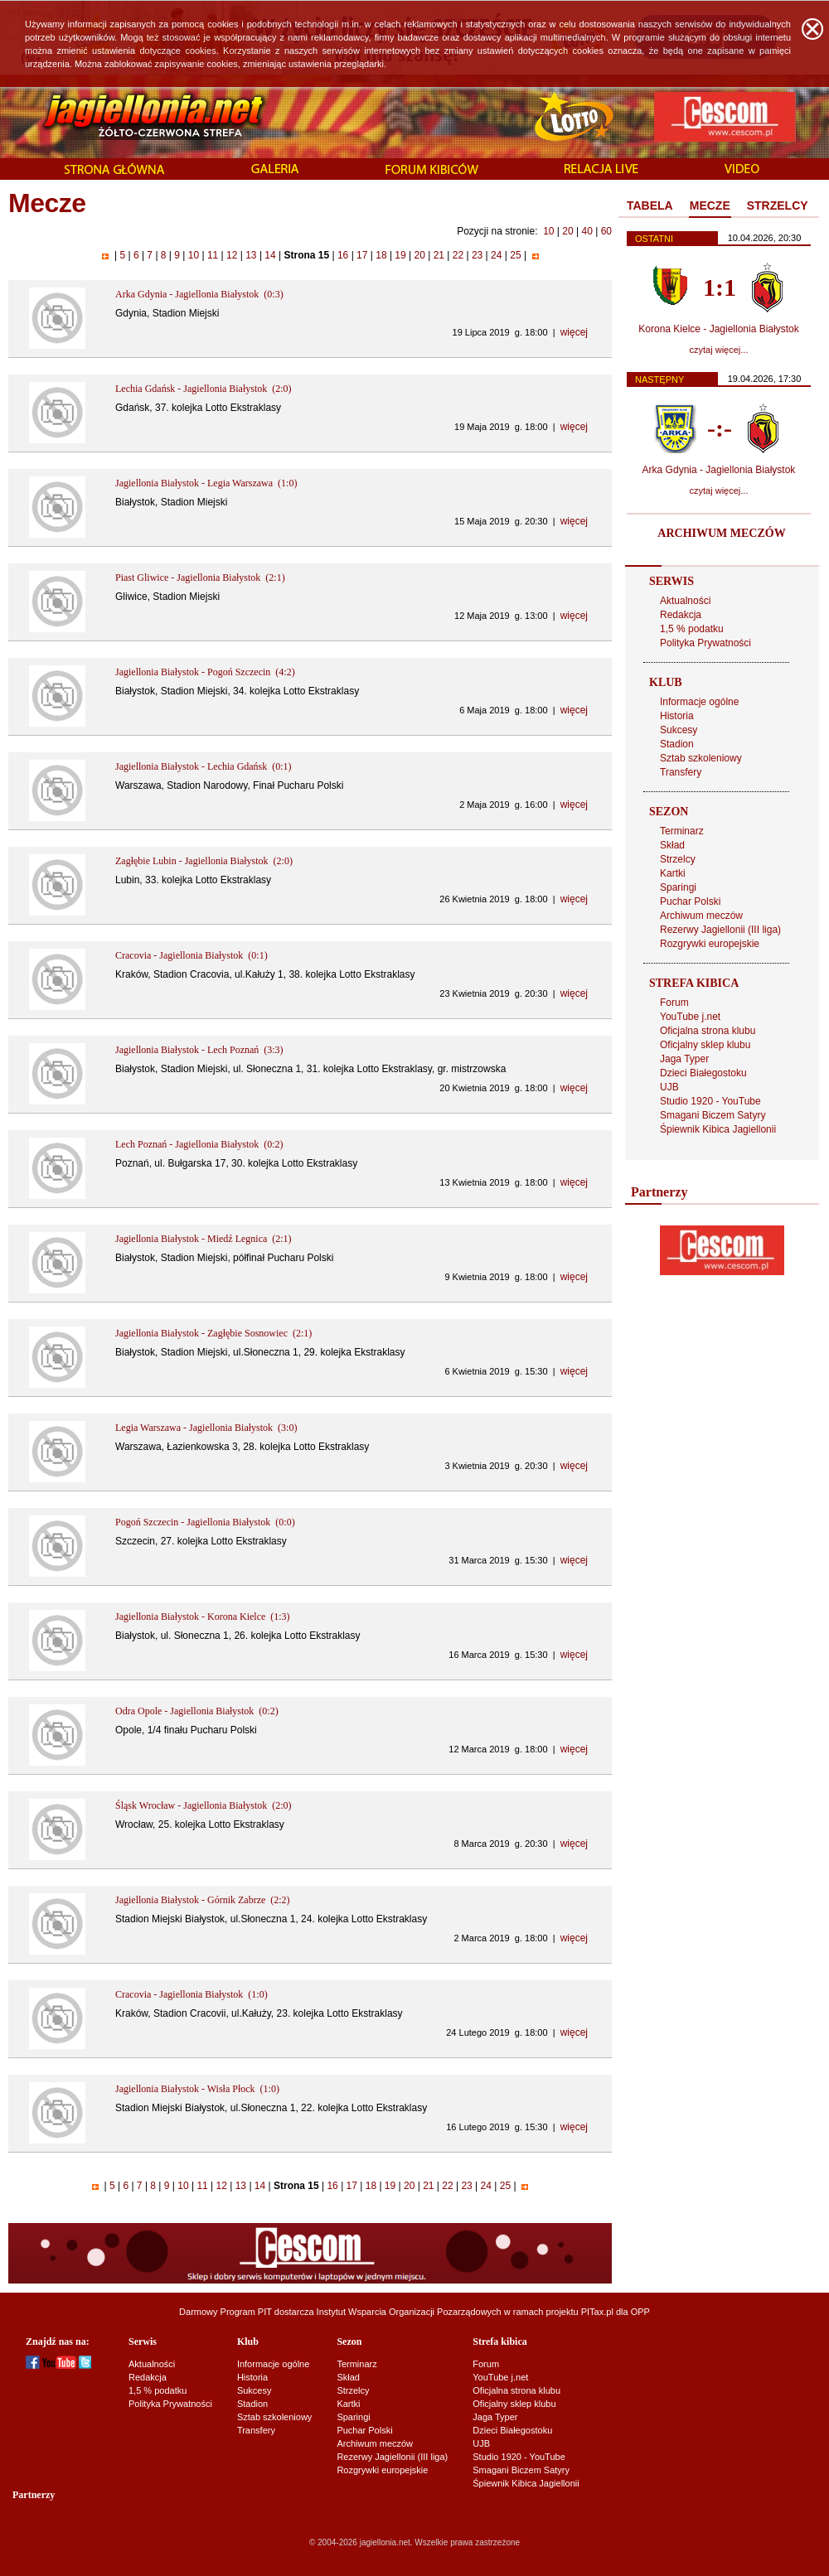 This screenshot has height=2576, width=829. Describe the element at coordinates (669, 1087) in the screenshot. I see `UJB` at that location.